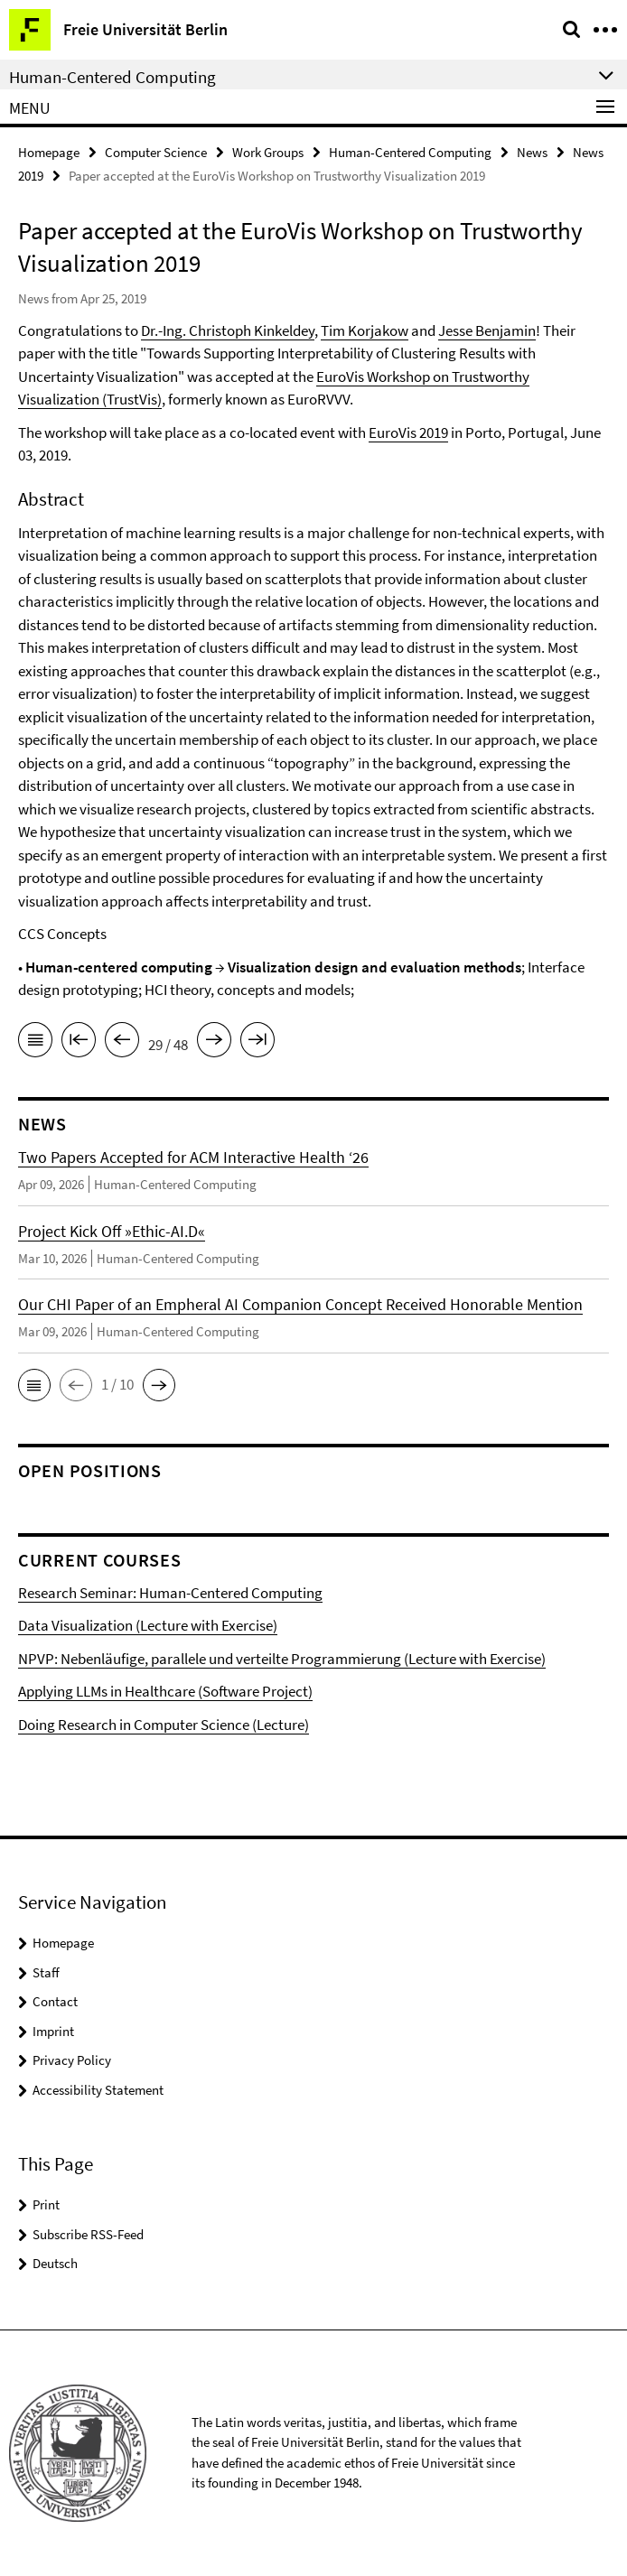 The image size is (627, 2576). Describe the element at coordinates (410, 152) in the screenshot. I see `Human-Centered Computing` at that location.